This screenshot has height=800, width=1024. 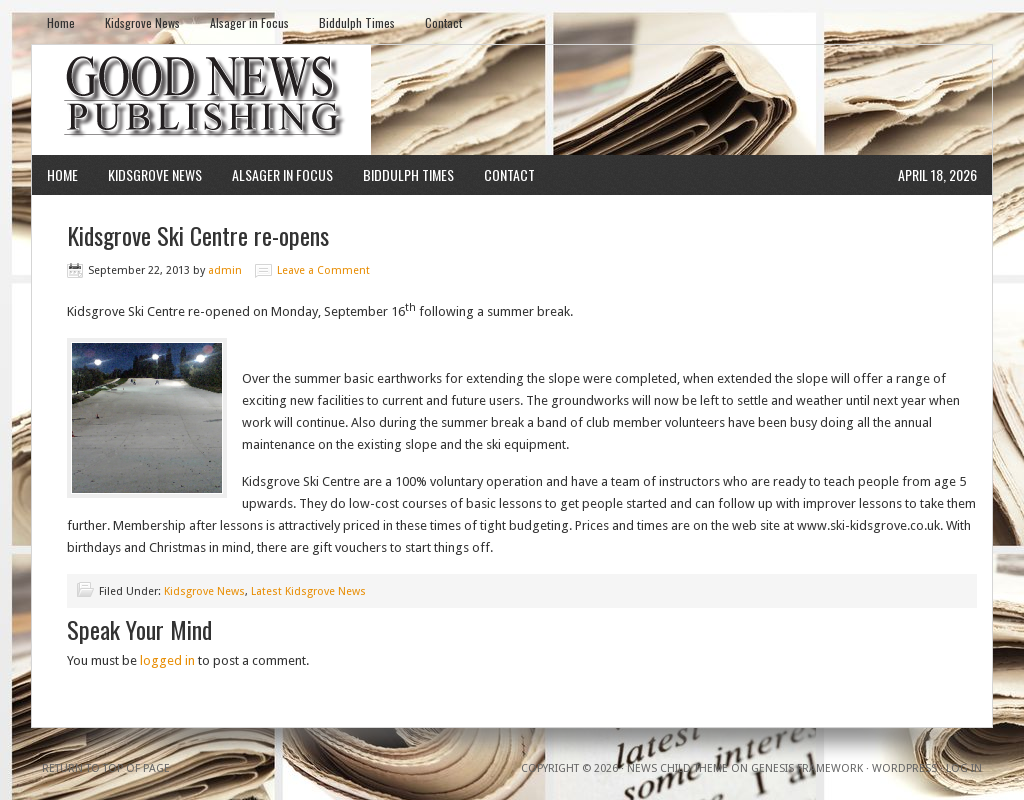 What do you see at coordinates (225, 270) in the screenshot?
I see `admin` at bounding box center [225, 270].